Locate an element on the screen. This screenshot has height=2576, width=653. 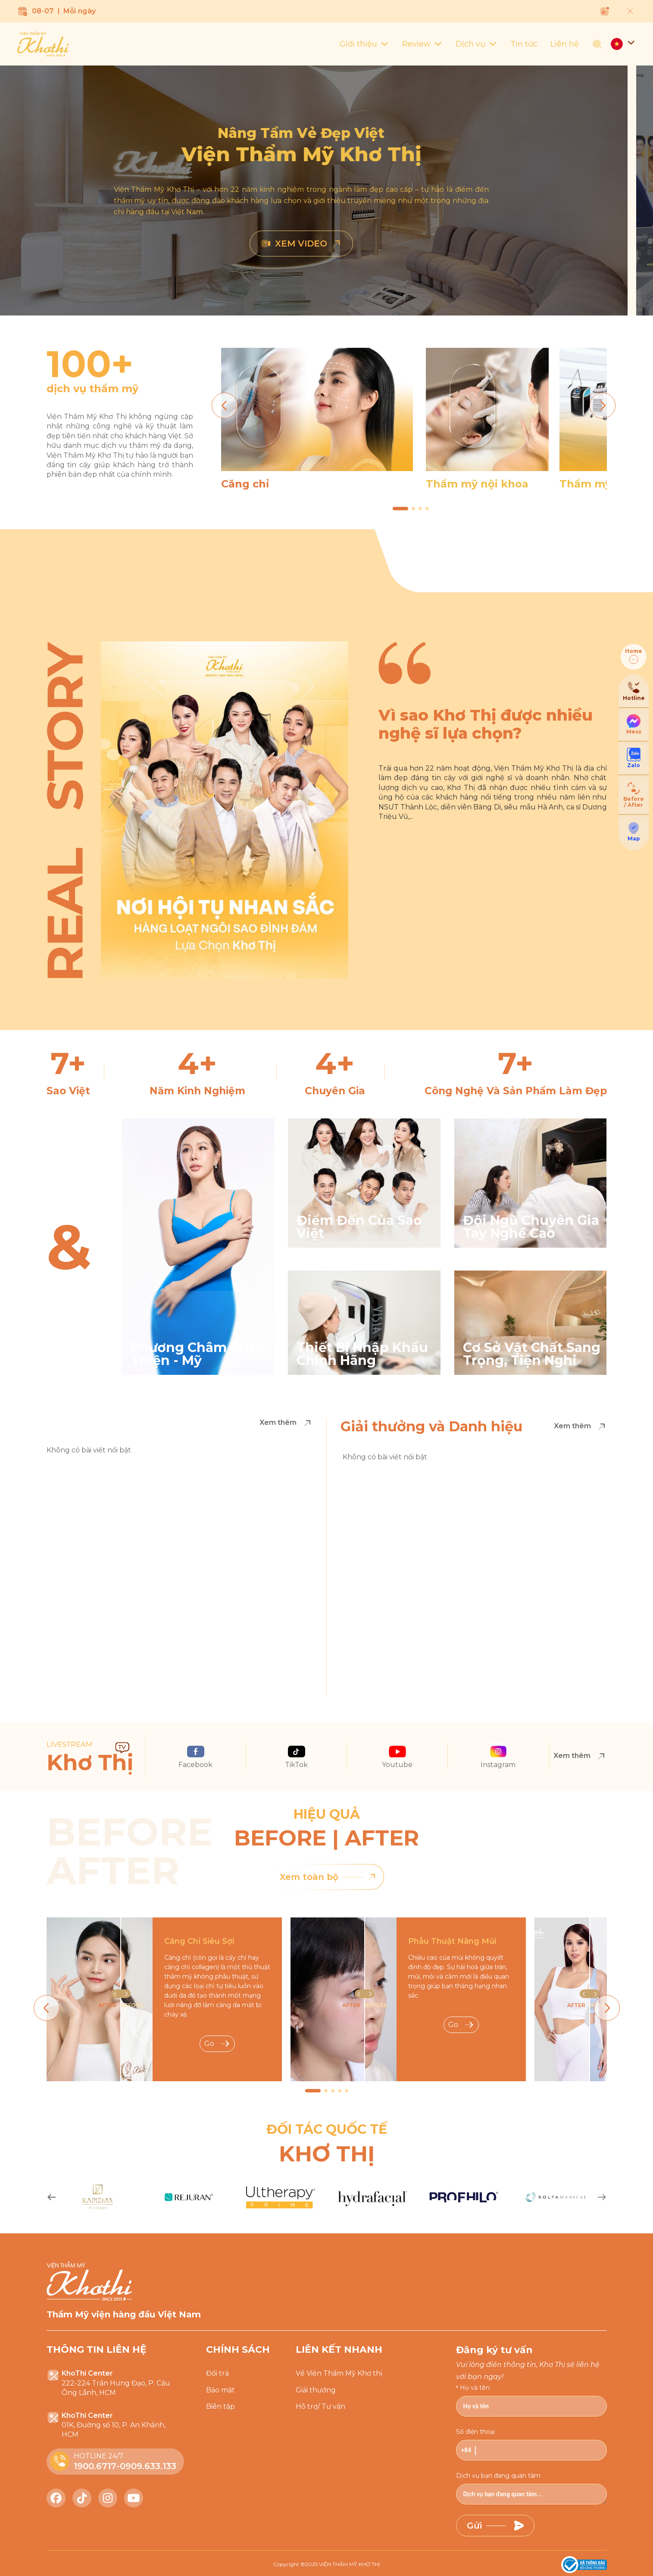
2025 VIỆN THẨM MỸ KHƠ THỊ is located at coordinates (342, 2564).